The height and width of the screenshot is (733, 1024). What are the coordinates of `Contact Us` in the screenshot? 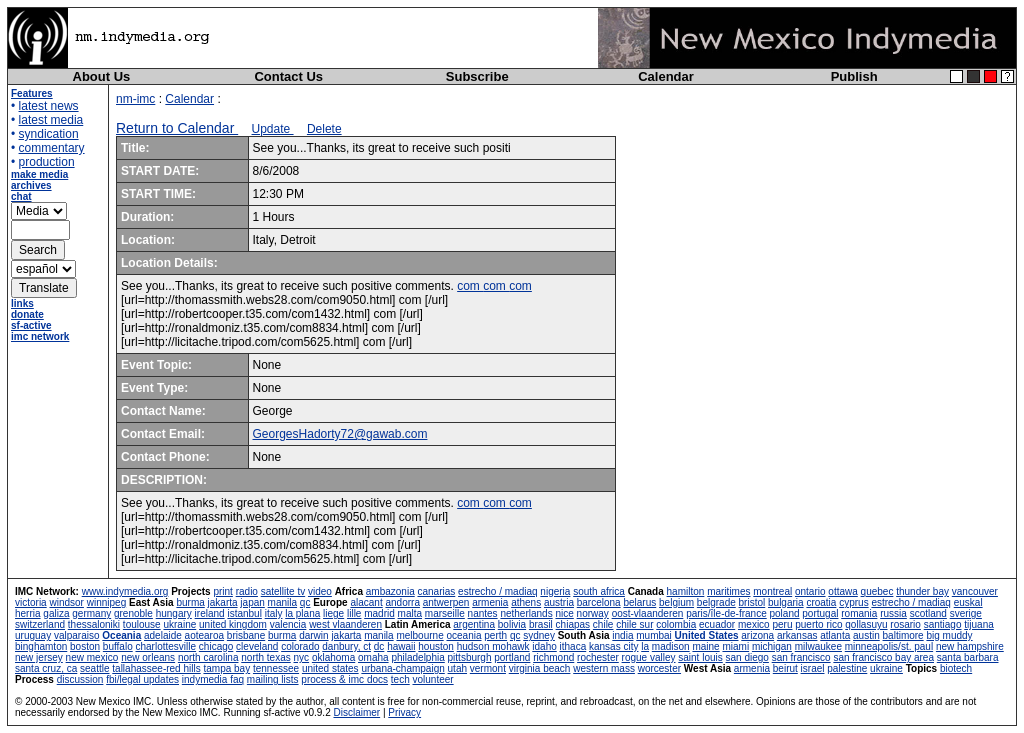 It's located at (288, 76).